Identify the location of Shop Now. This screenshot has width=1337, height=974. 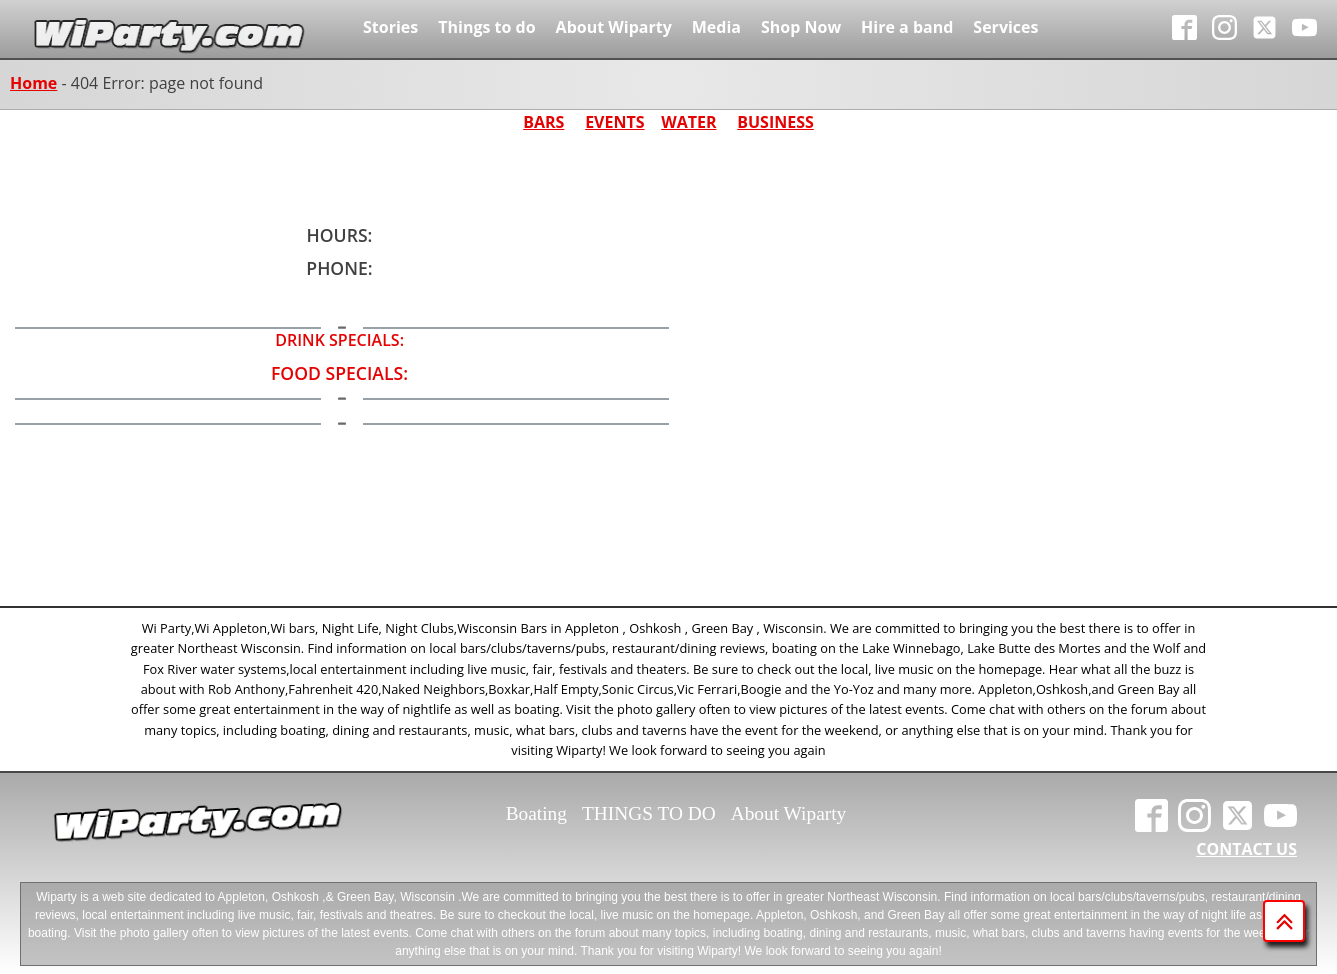
(801, 27).